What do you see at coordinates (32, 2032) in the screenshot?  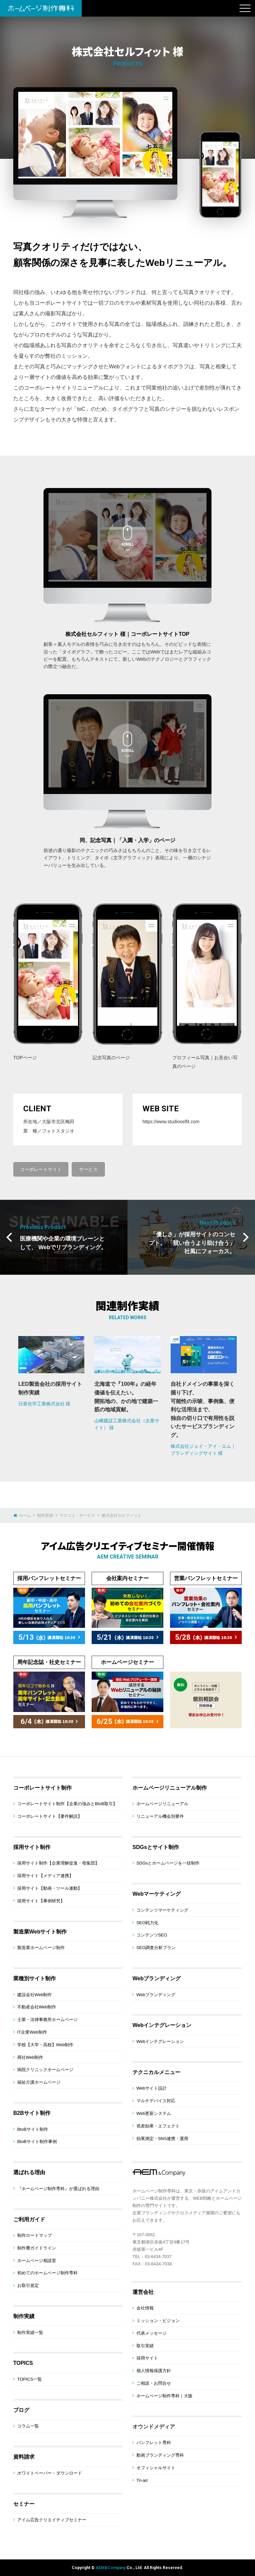 I see `IT企業Web制作` at bounding box center [32, 2032].